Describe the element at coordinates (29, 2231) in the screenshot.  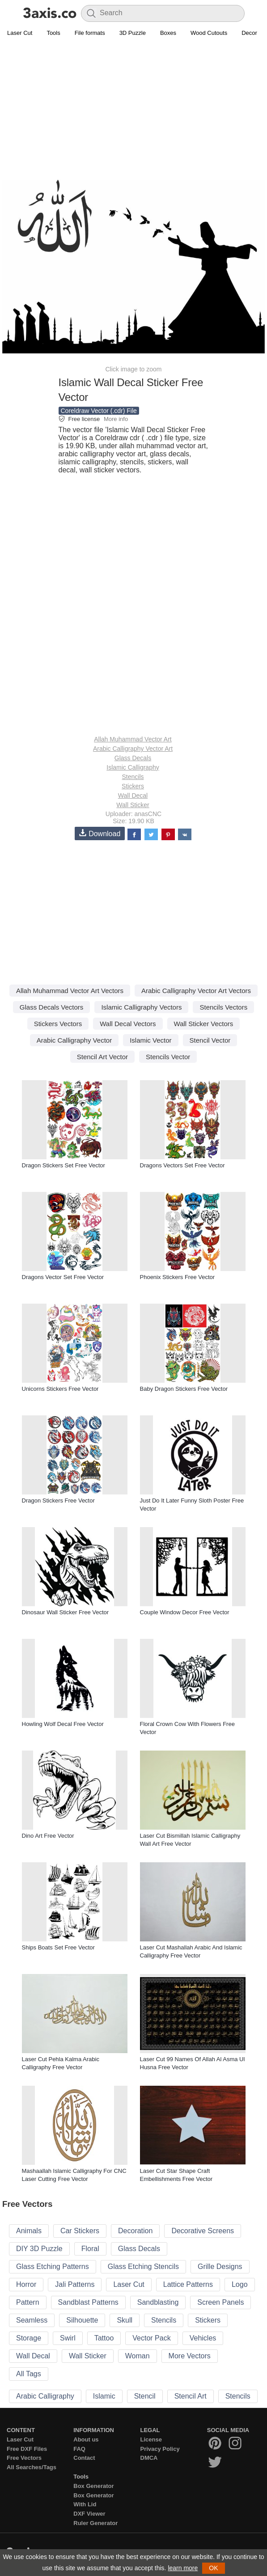
I see `Animals` at that location.